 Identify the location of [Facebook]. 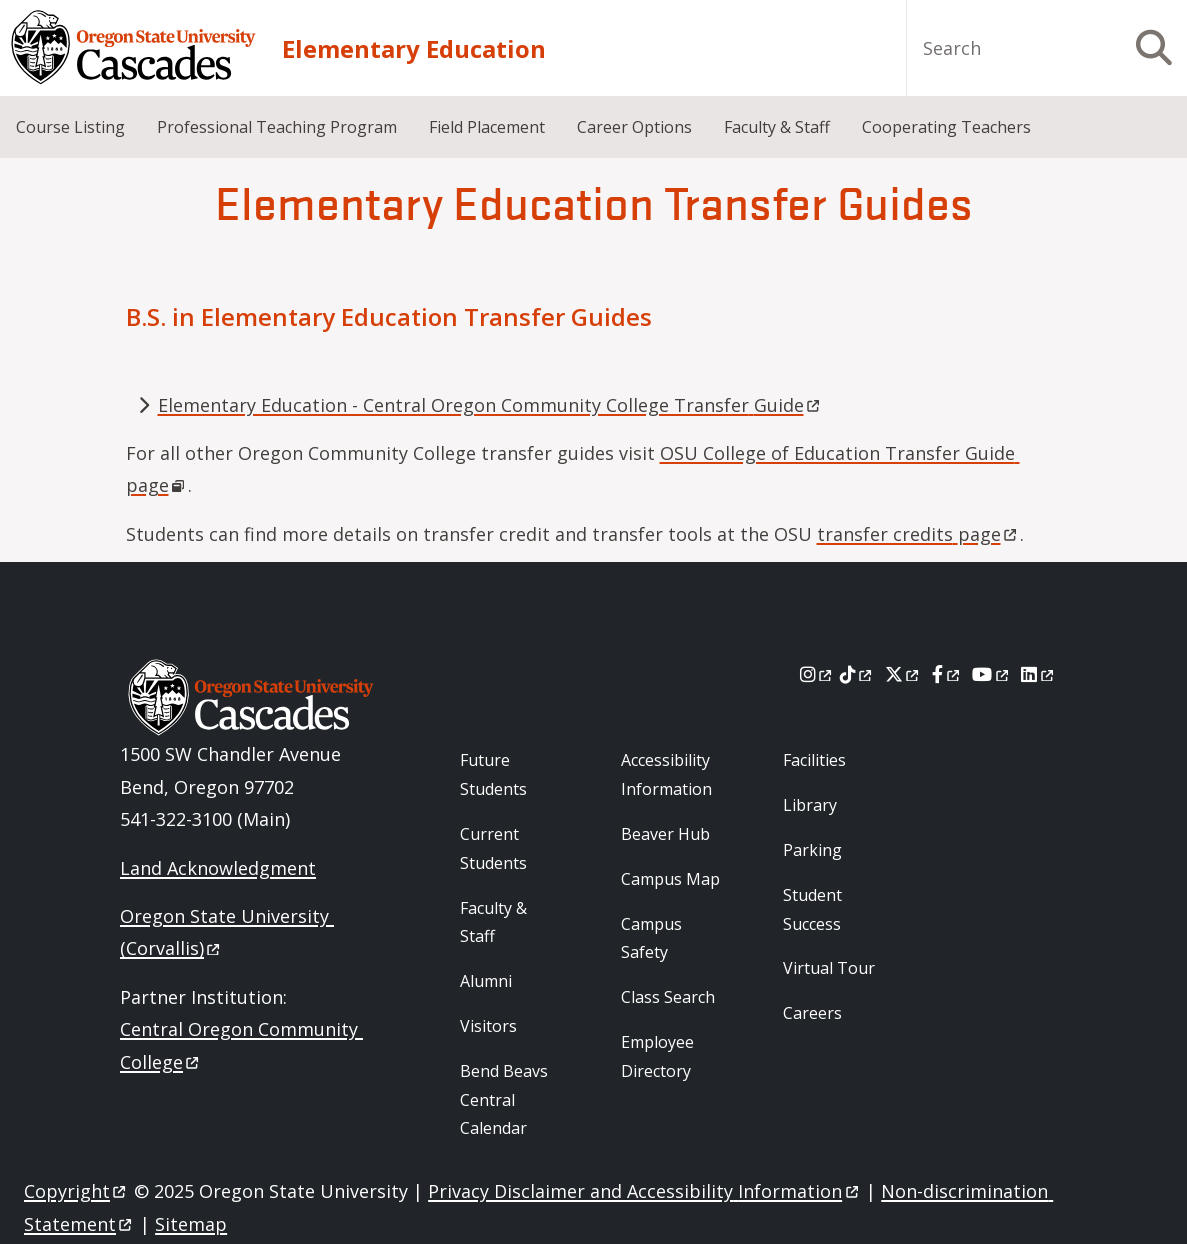
(947, 674).